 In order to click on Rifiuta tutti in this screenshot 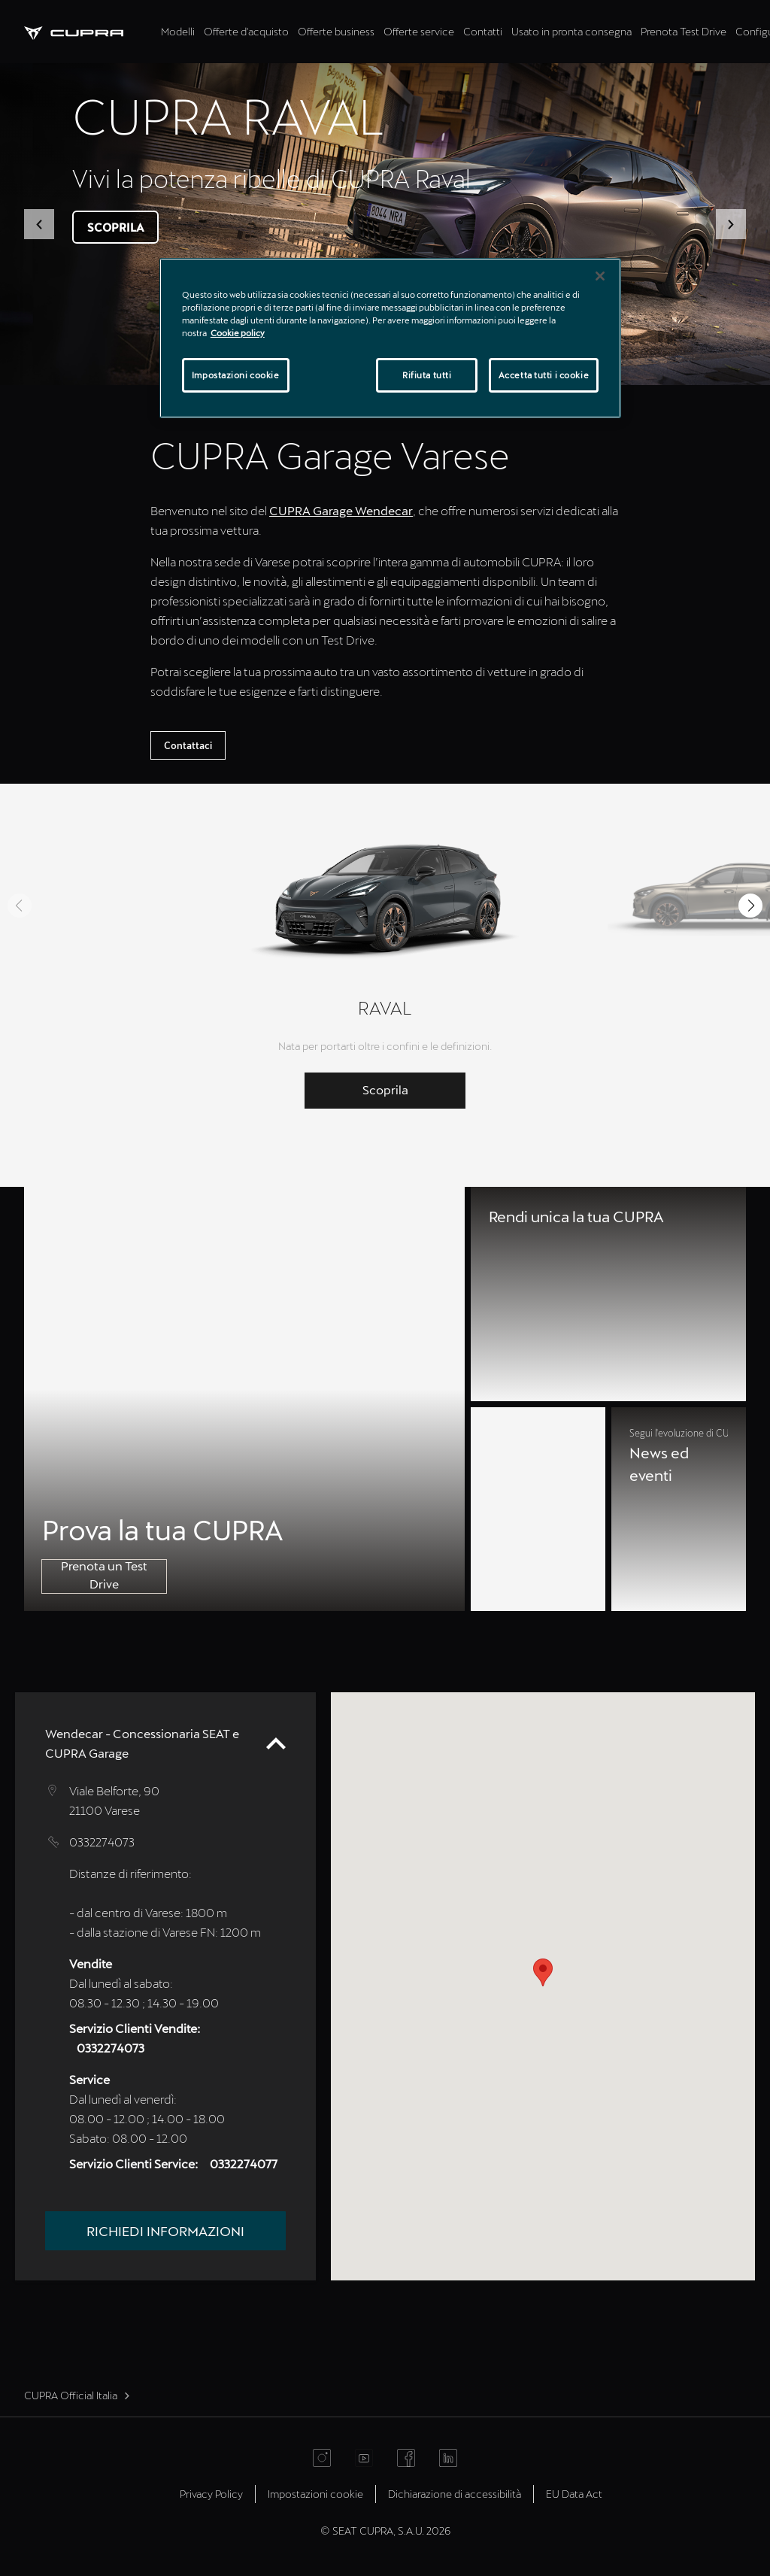, I will do `click(426, 375)`.